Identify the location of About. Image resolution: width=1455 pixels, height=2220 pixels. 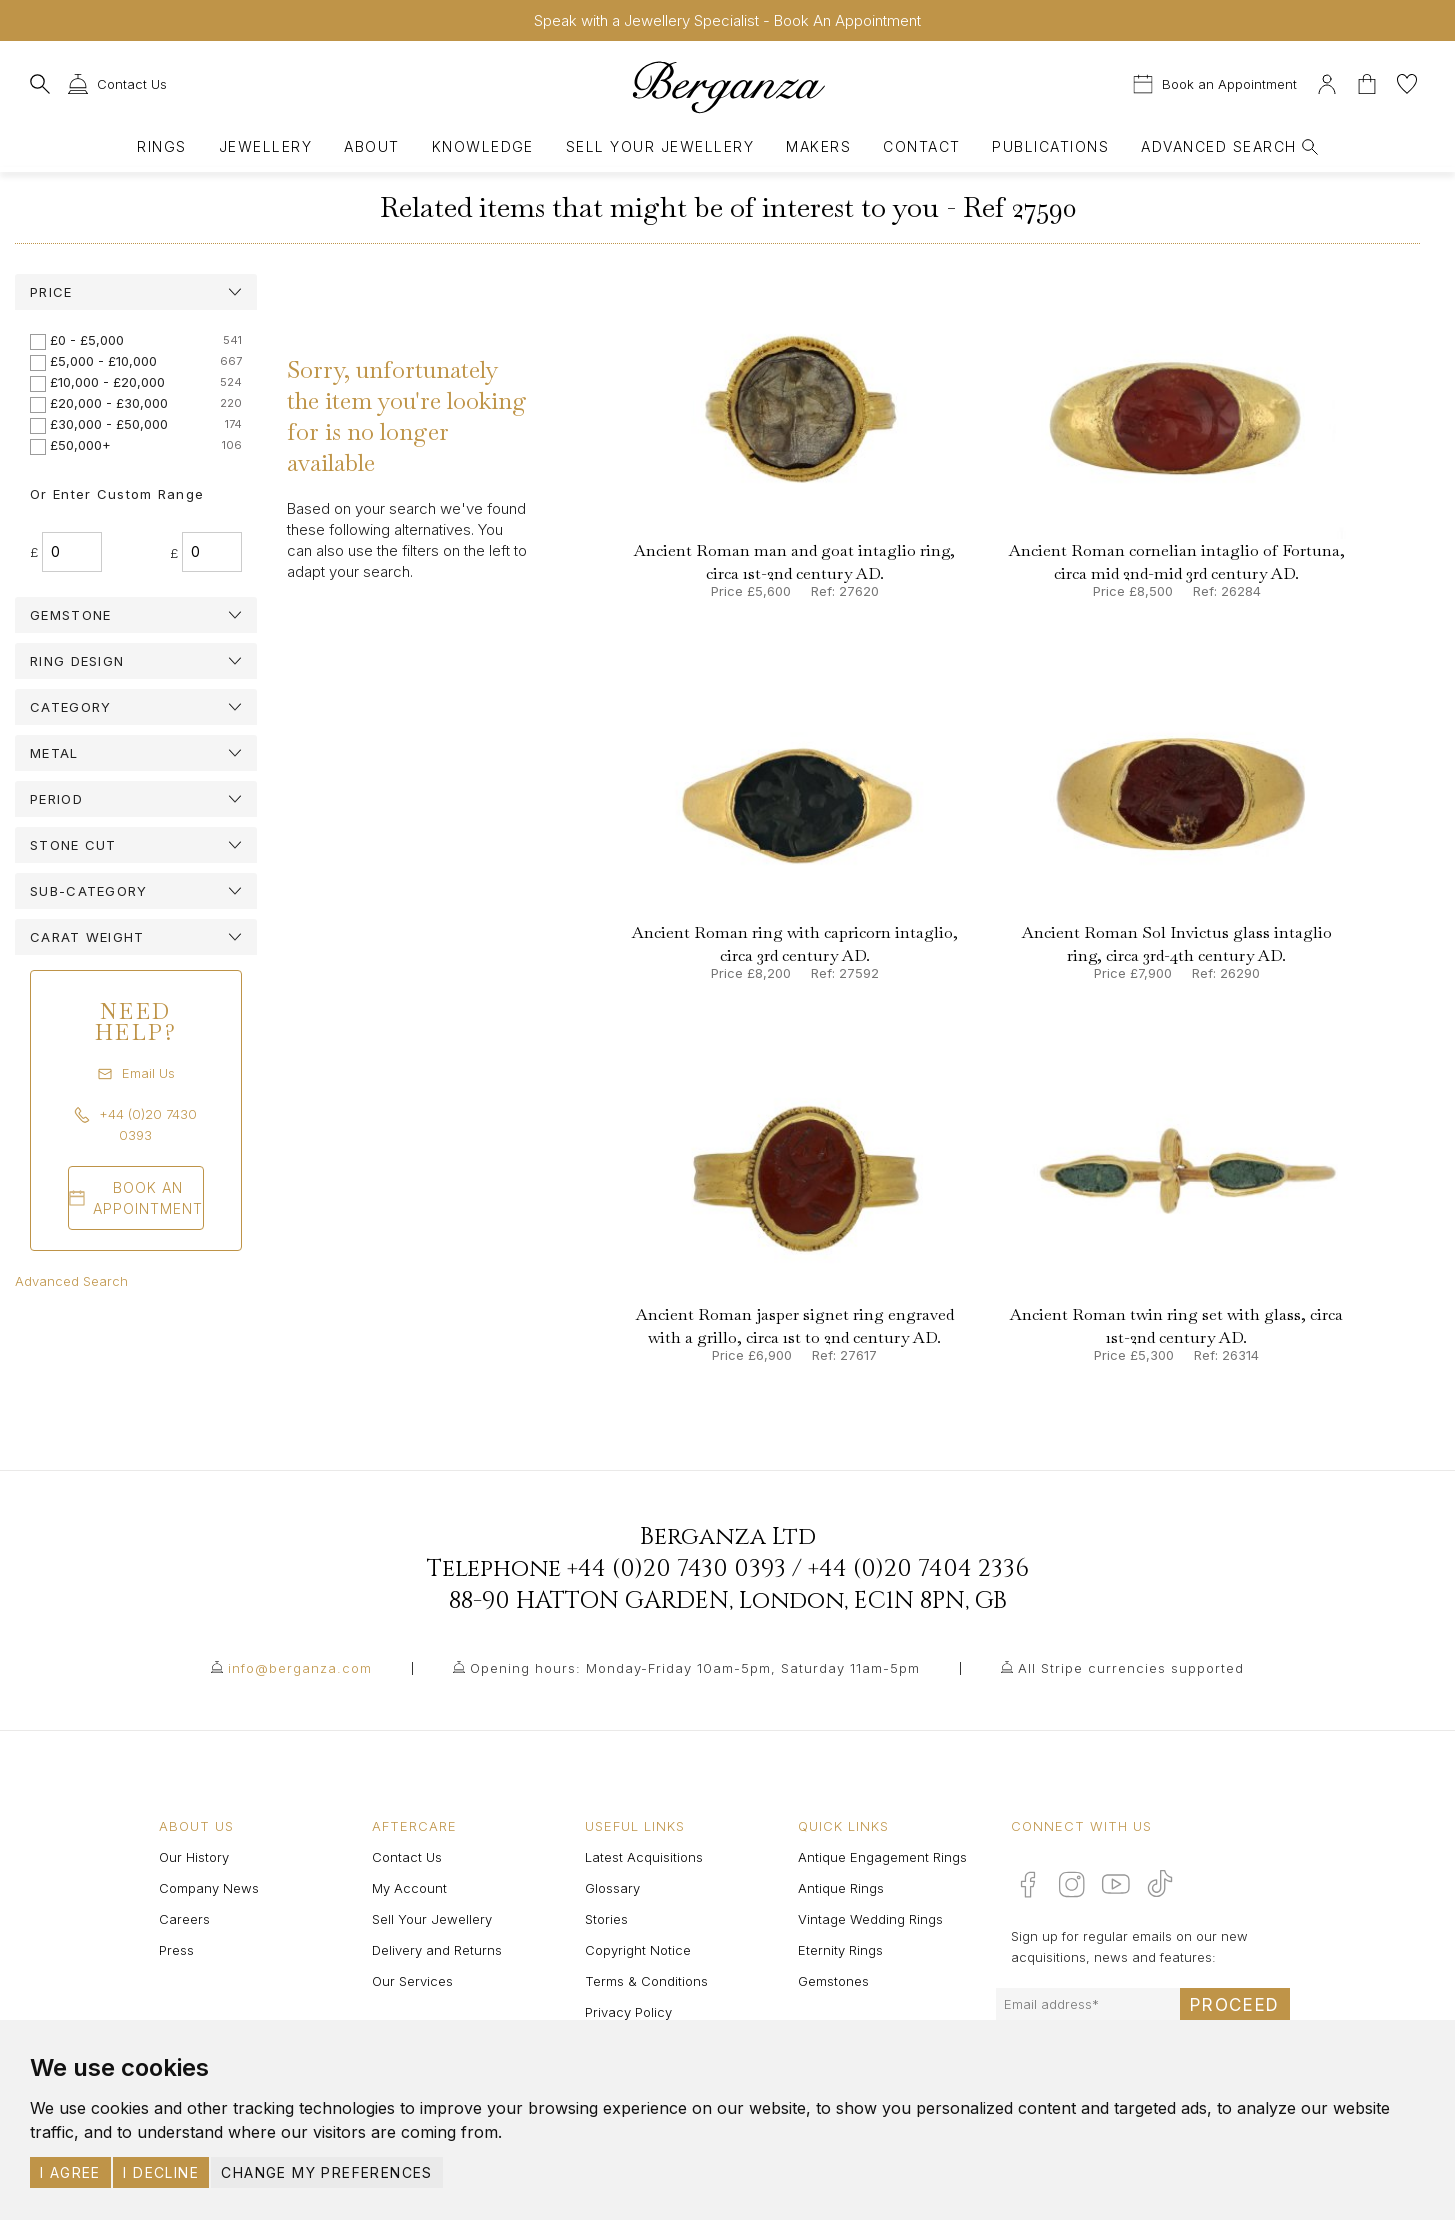
(371, 146).